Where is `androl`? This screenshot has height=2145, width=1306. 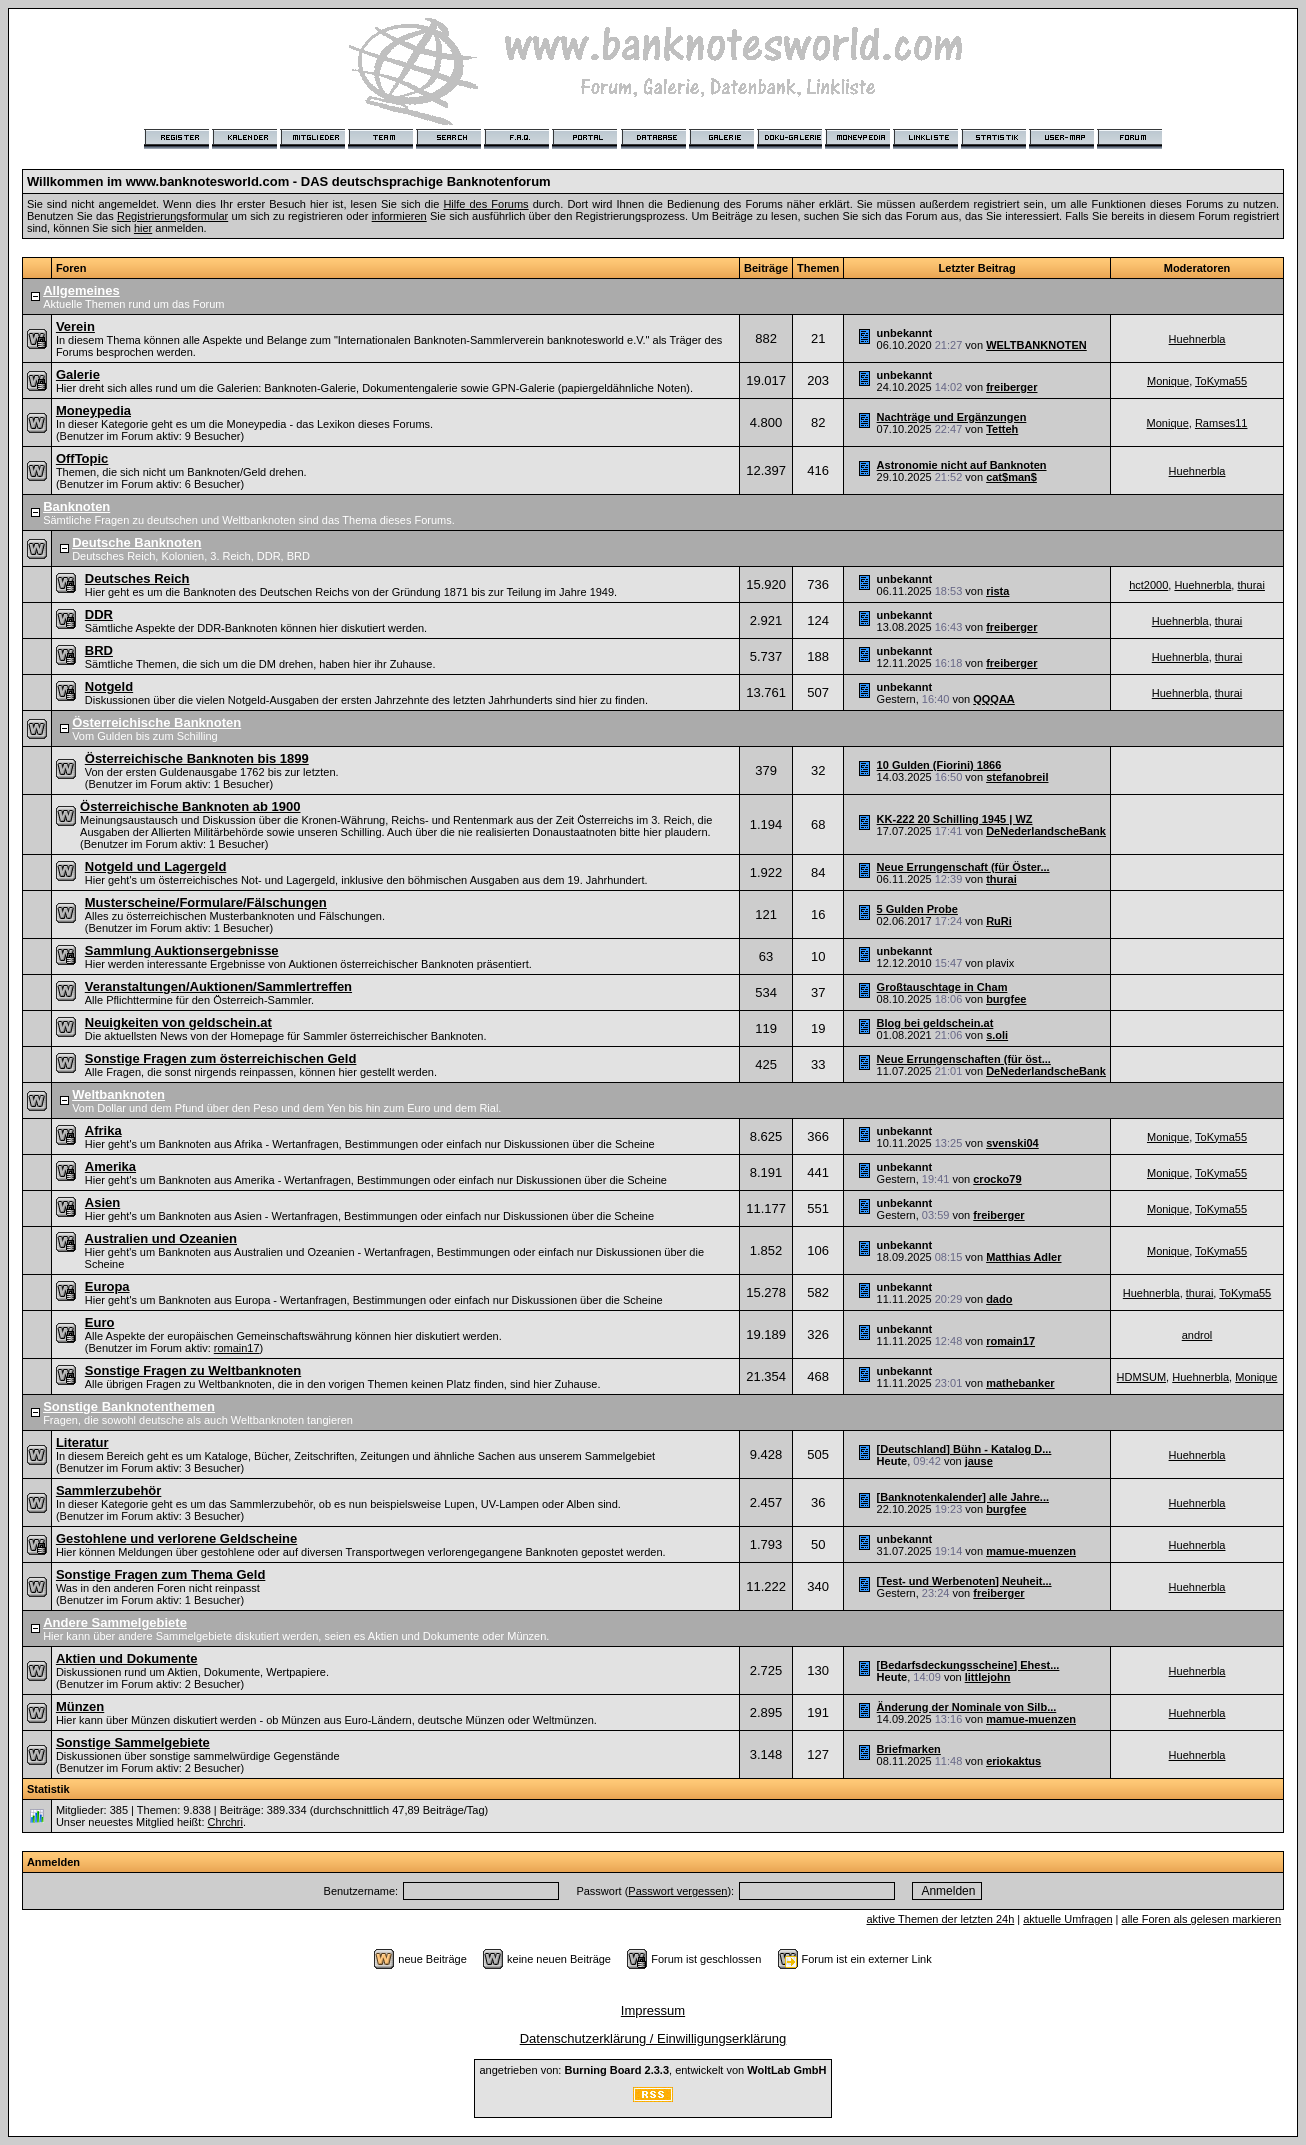 androl is located at coordinates (1197, 1335).